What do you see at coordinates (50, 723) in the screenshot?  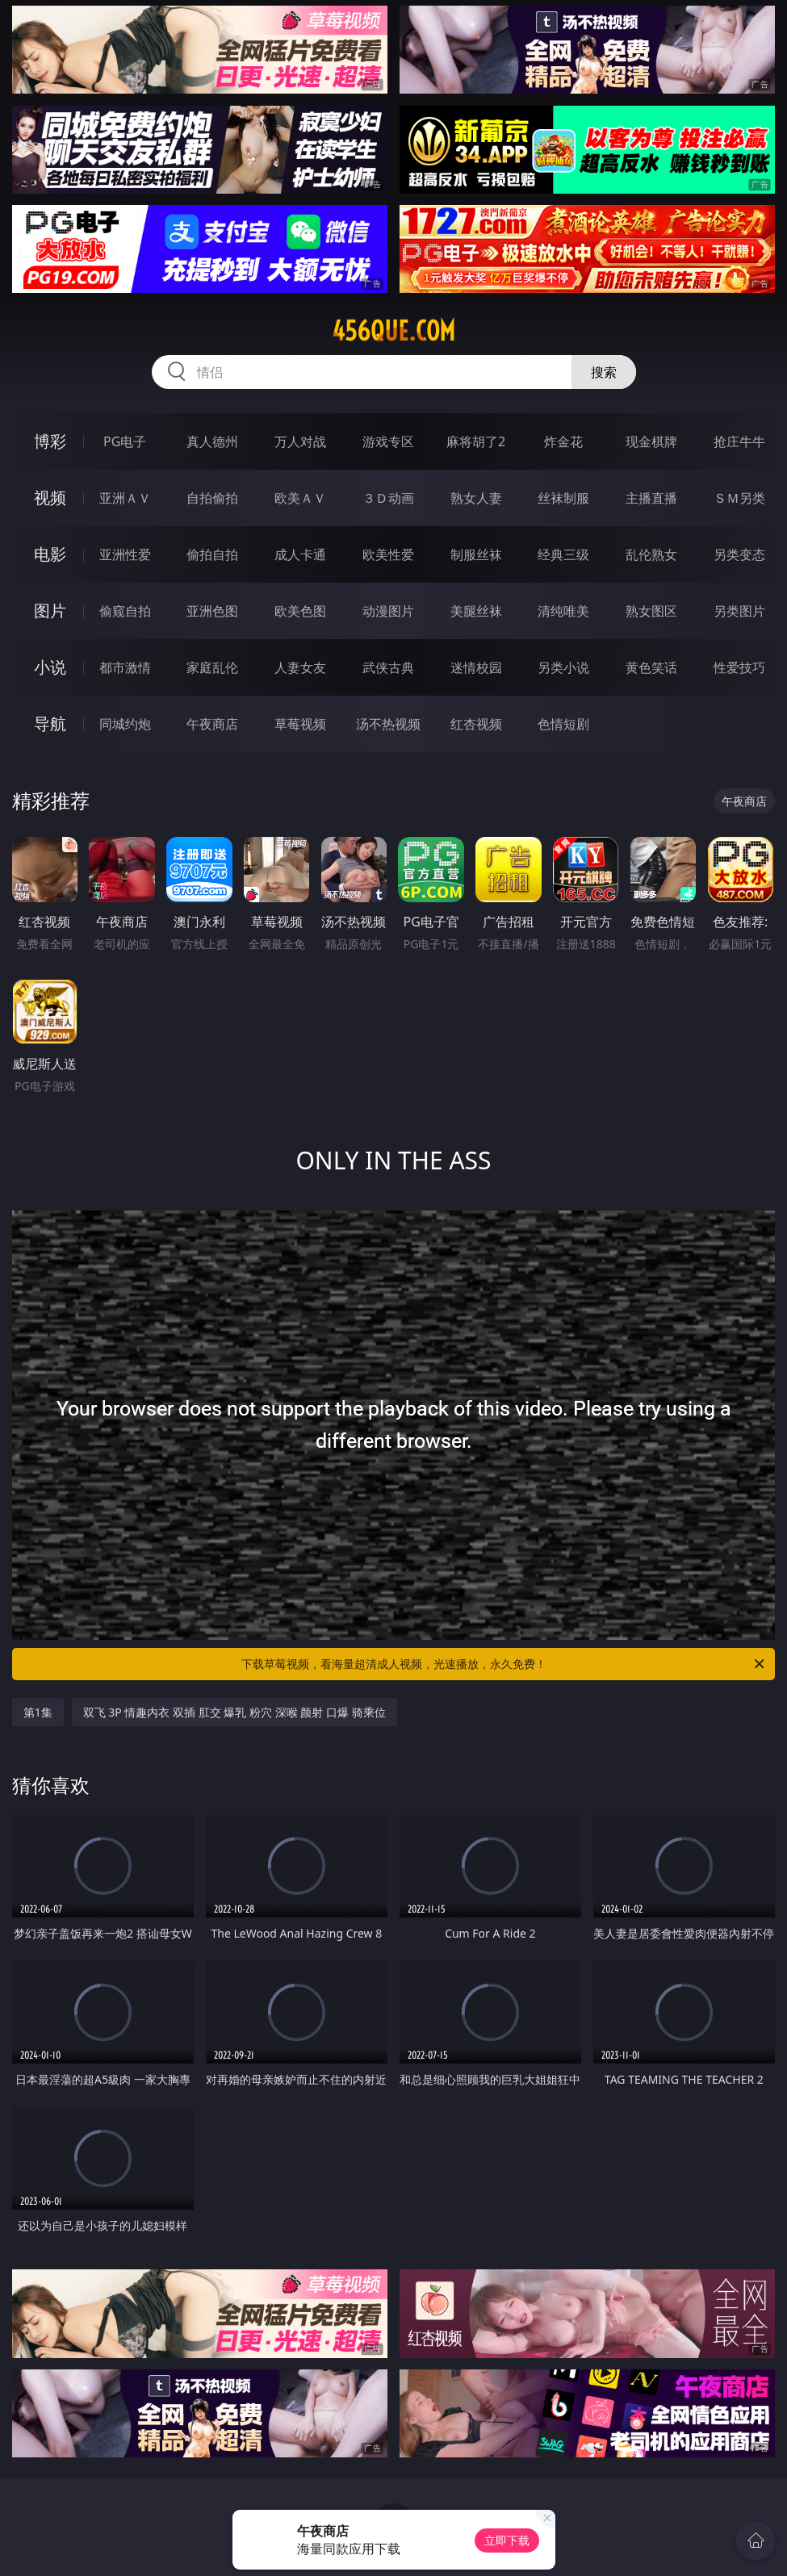 I see `导航` at bounding box center [50, 723].